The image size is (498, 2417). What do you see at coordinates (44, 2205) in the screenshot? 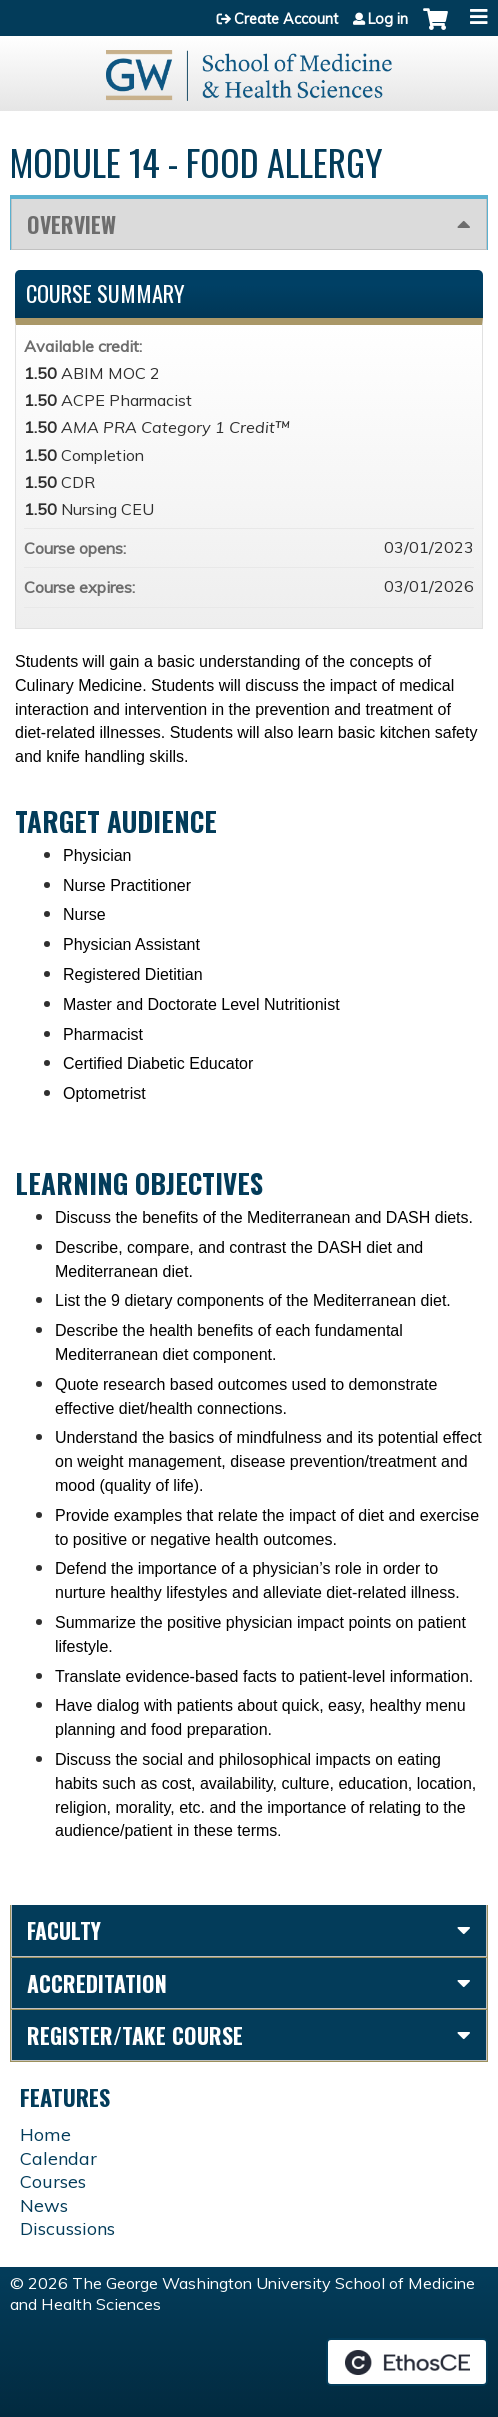
I see `News` at bounding box center [44, 2205].